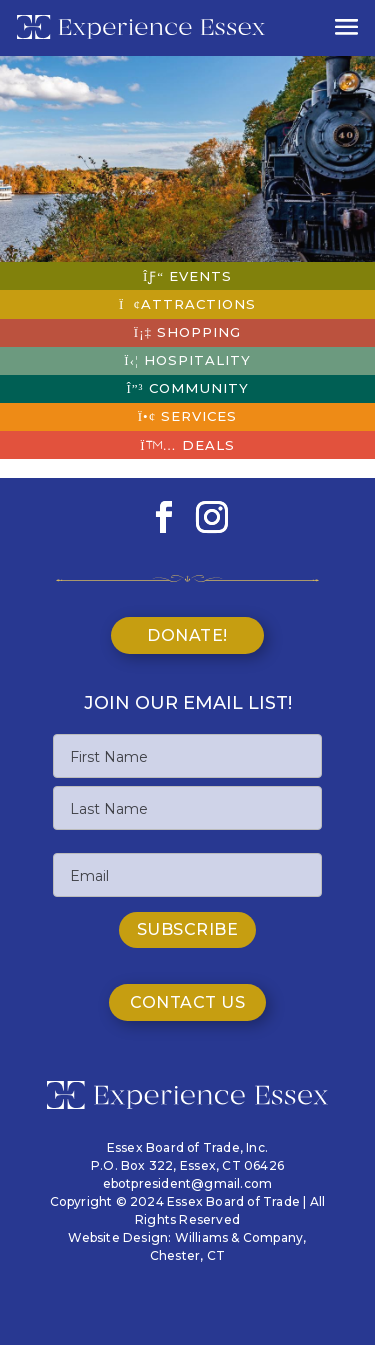 Image resolution: width=375 pixels, height=1345 pixels. What do you see at coordinates (239, 1237) in the screenshot?
I see `Williams & Company` at bounding box center [239, 1237].